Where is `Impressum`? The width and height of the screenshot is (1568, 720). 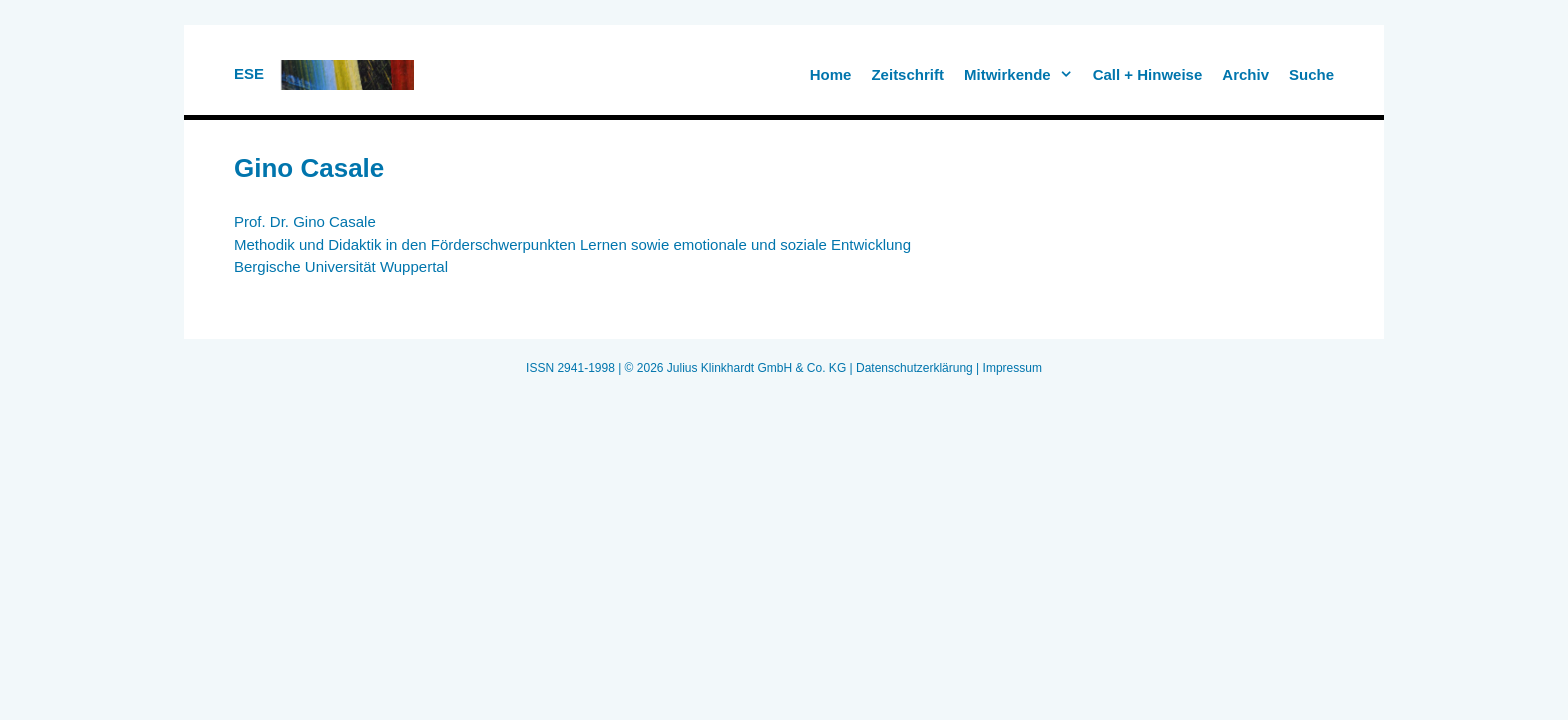
Impressum is located at coordinates (1012, 368).